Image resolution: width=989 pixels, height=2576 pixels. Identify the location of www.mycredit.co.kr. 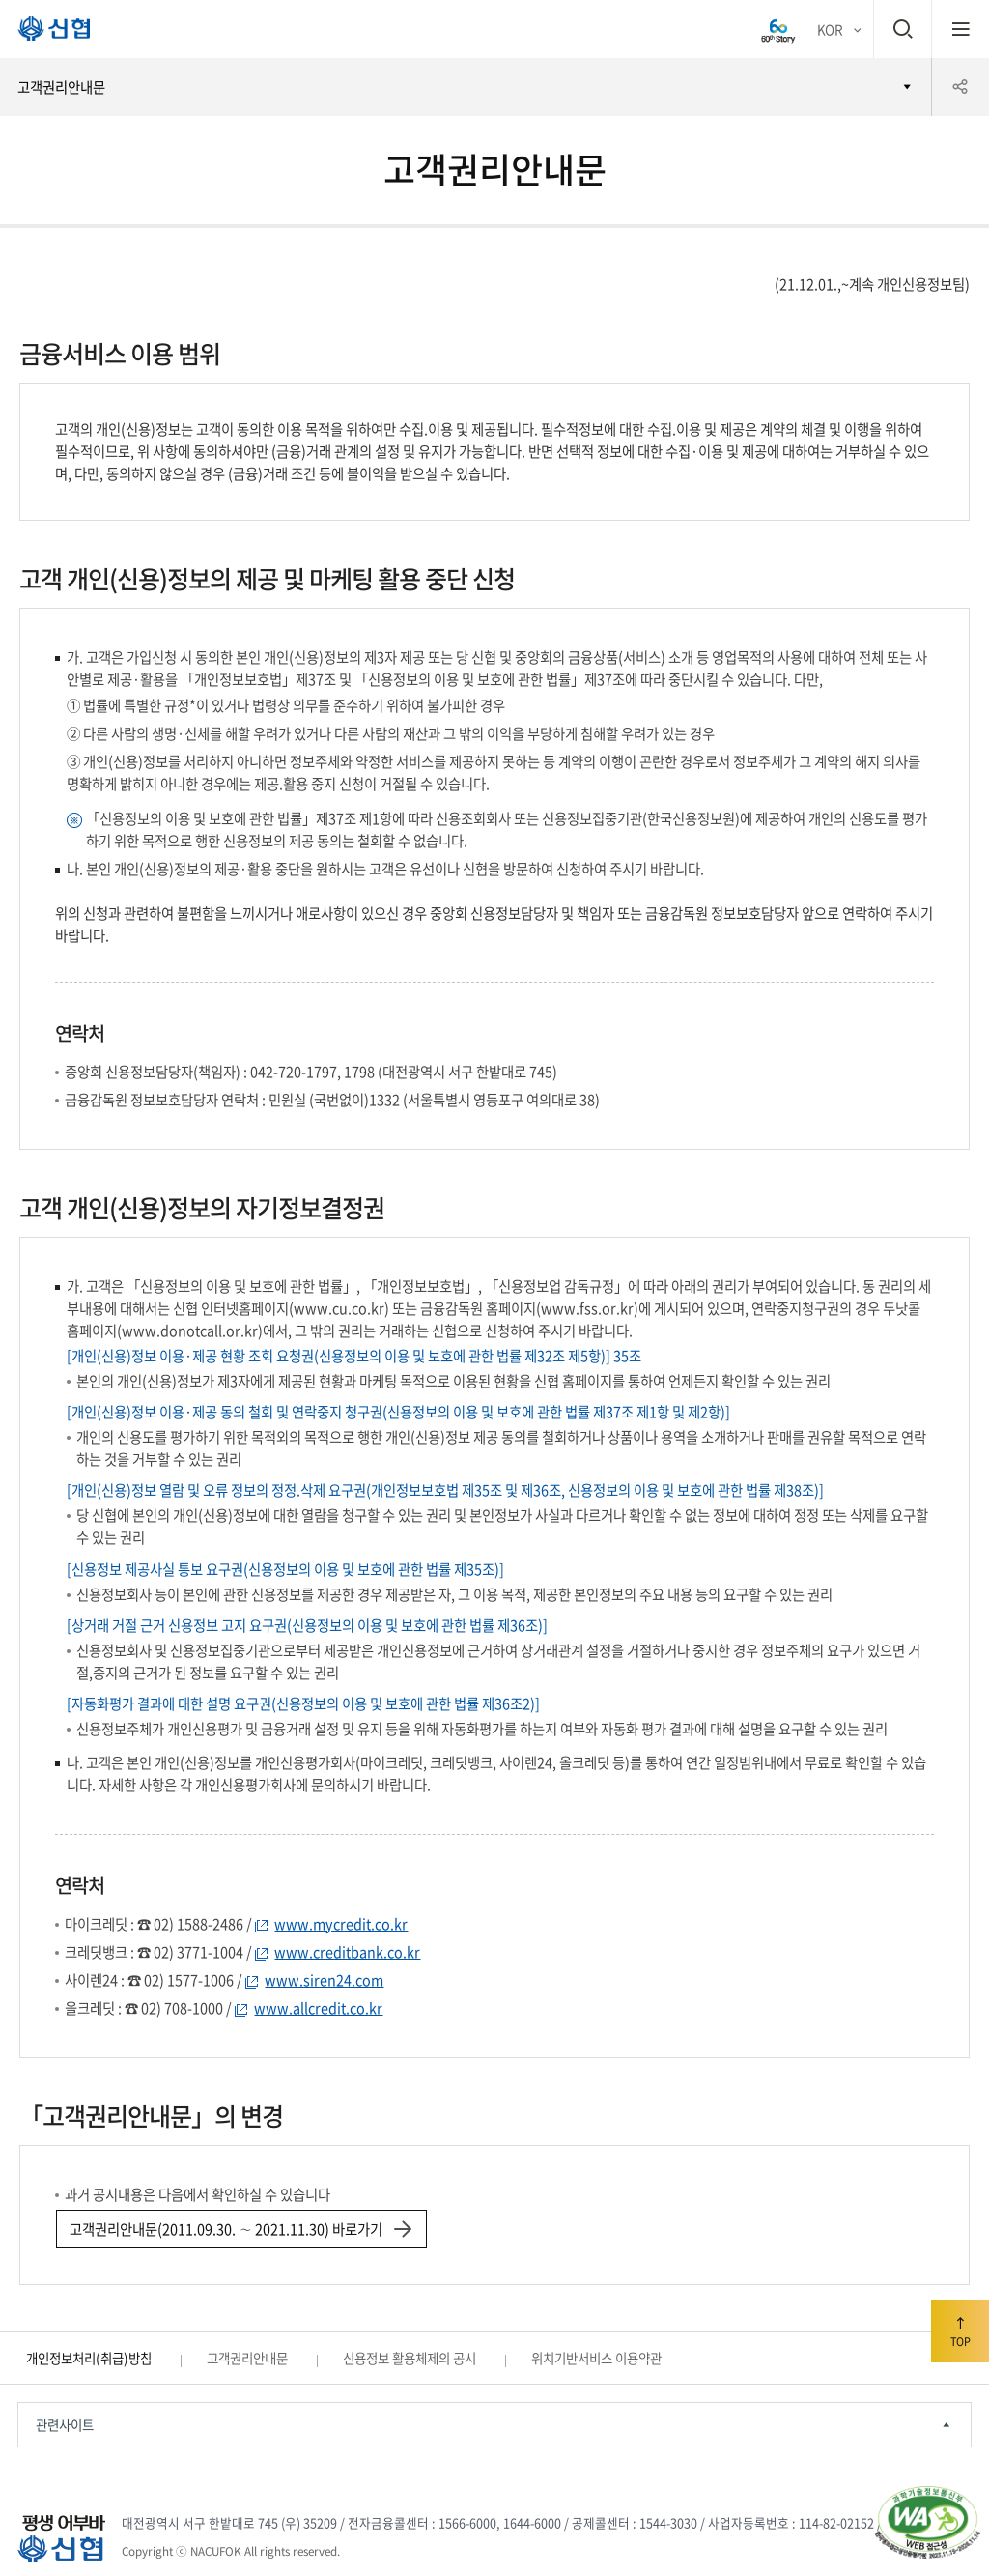
(341, 1923).